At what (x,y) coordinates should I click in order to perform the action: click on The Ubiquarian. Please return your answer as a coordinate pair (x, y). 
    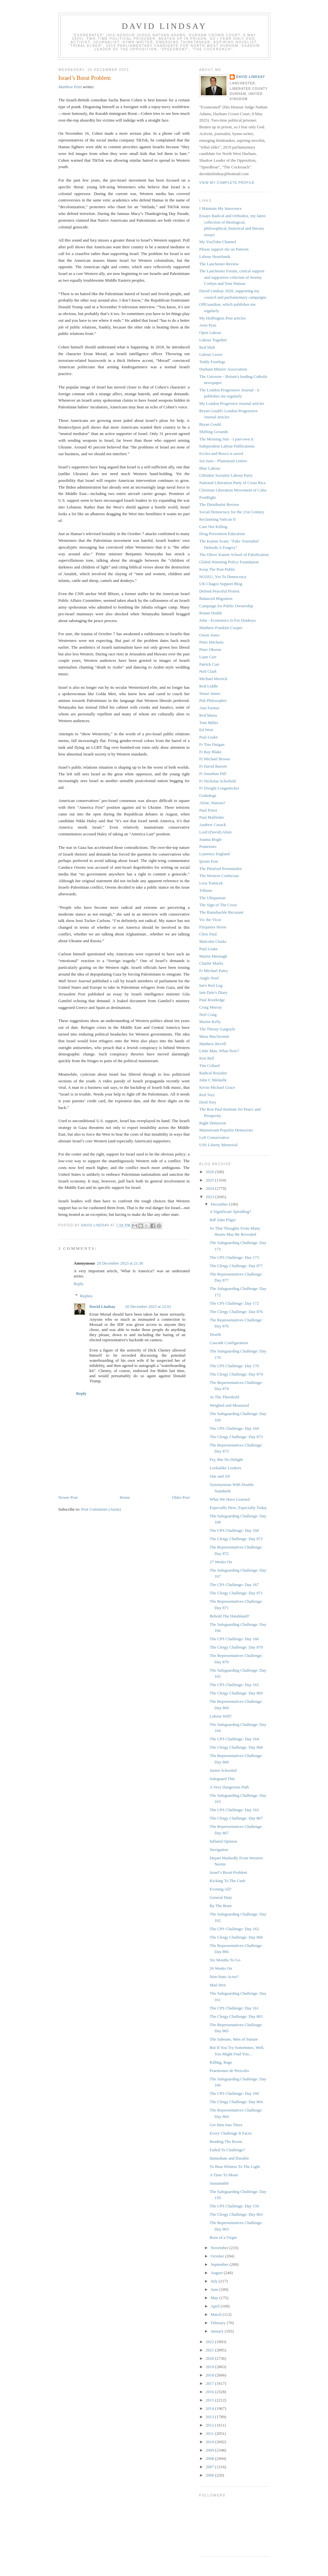
    Looking at the image, I should click on (212, 897).